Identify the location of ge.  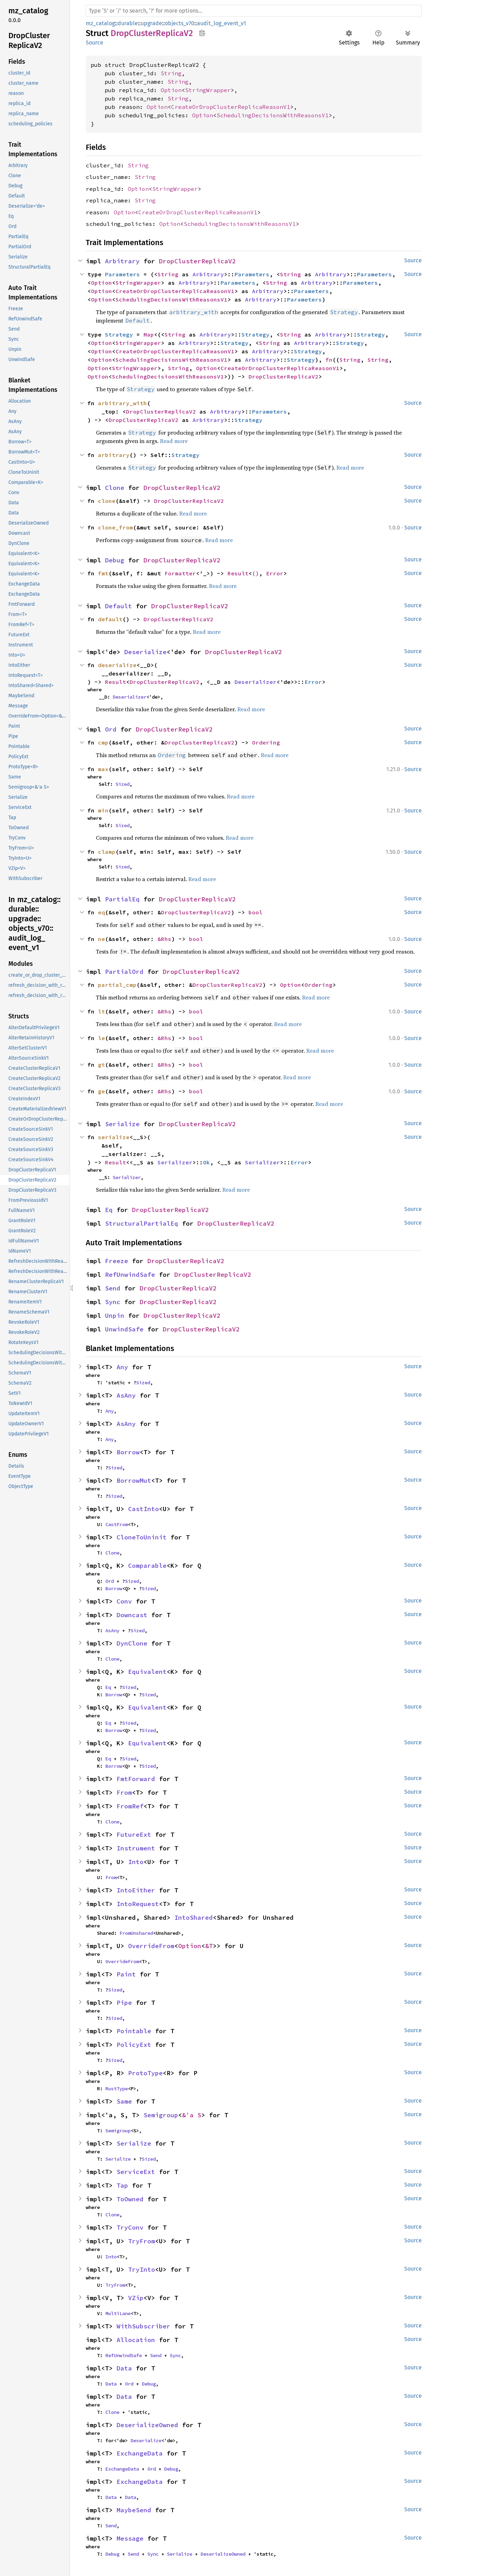
(101, 1091).